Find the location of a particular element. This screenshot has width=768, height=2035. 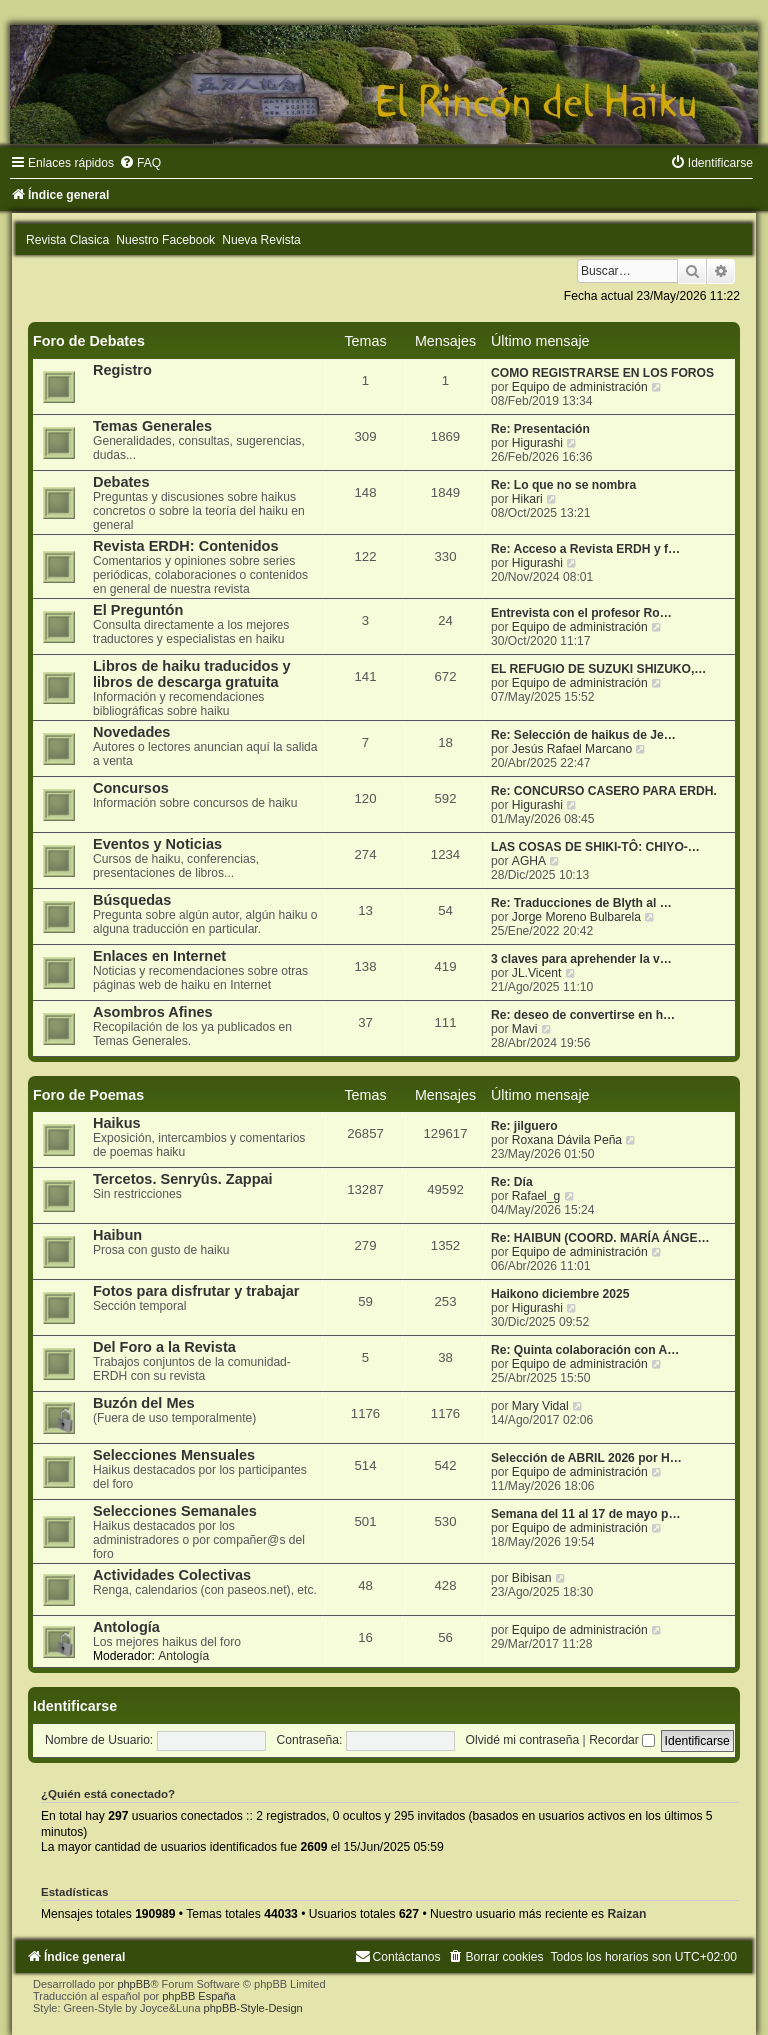

Mavi is located at coordinates (525, 1029).